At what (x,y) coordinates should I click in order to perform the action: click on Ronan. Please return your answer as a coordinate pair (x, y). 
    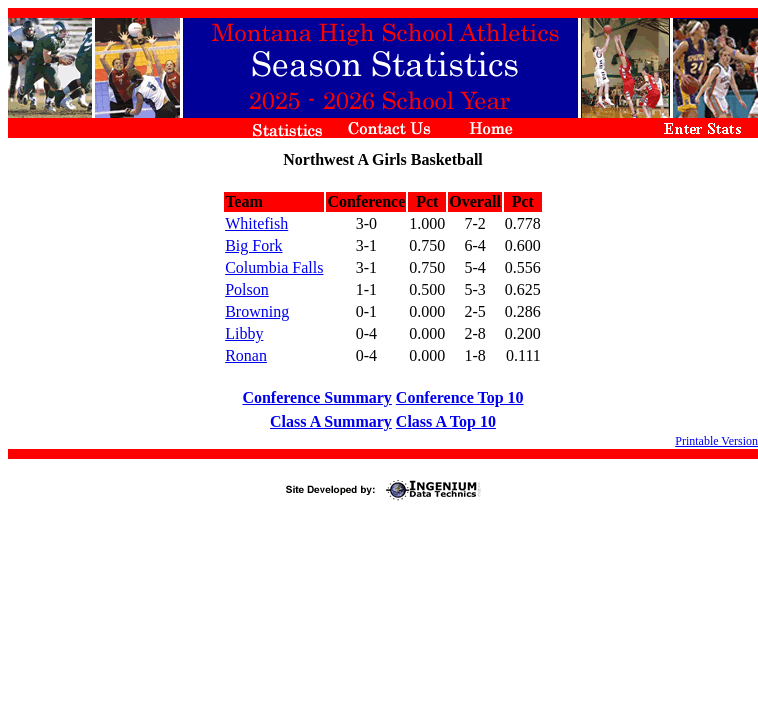
    Looking at the image, I should click on (246, 355).